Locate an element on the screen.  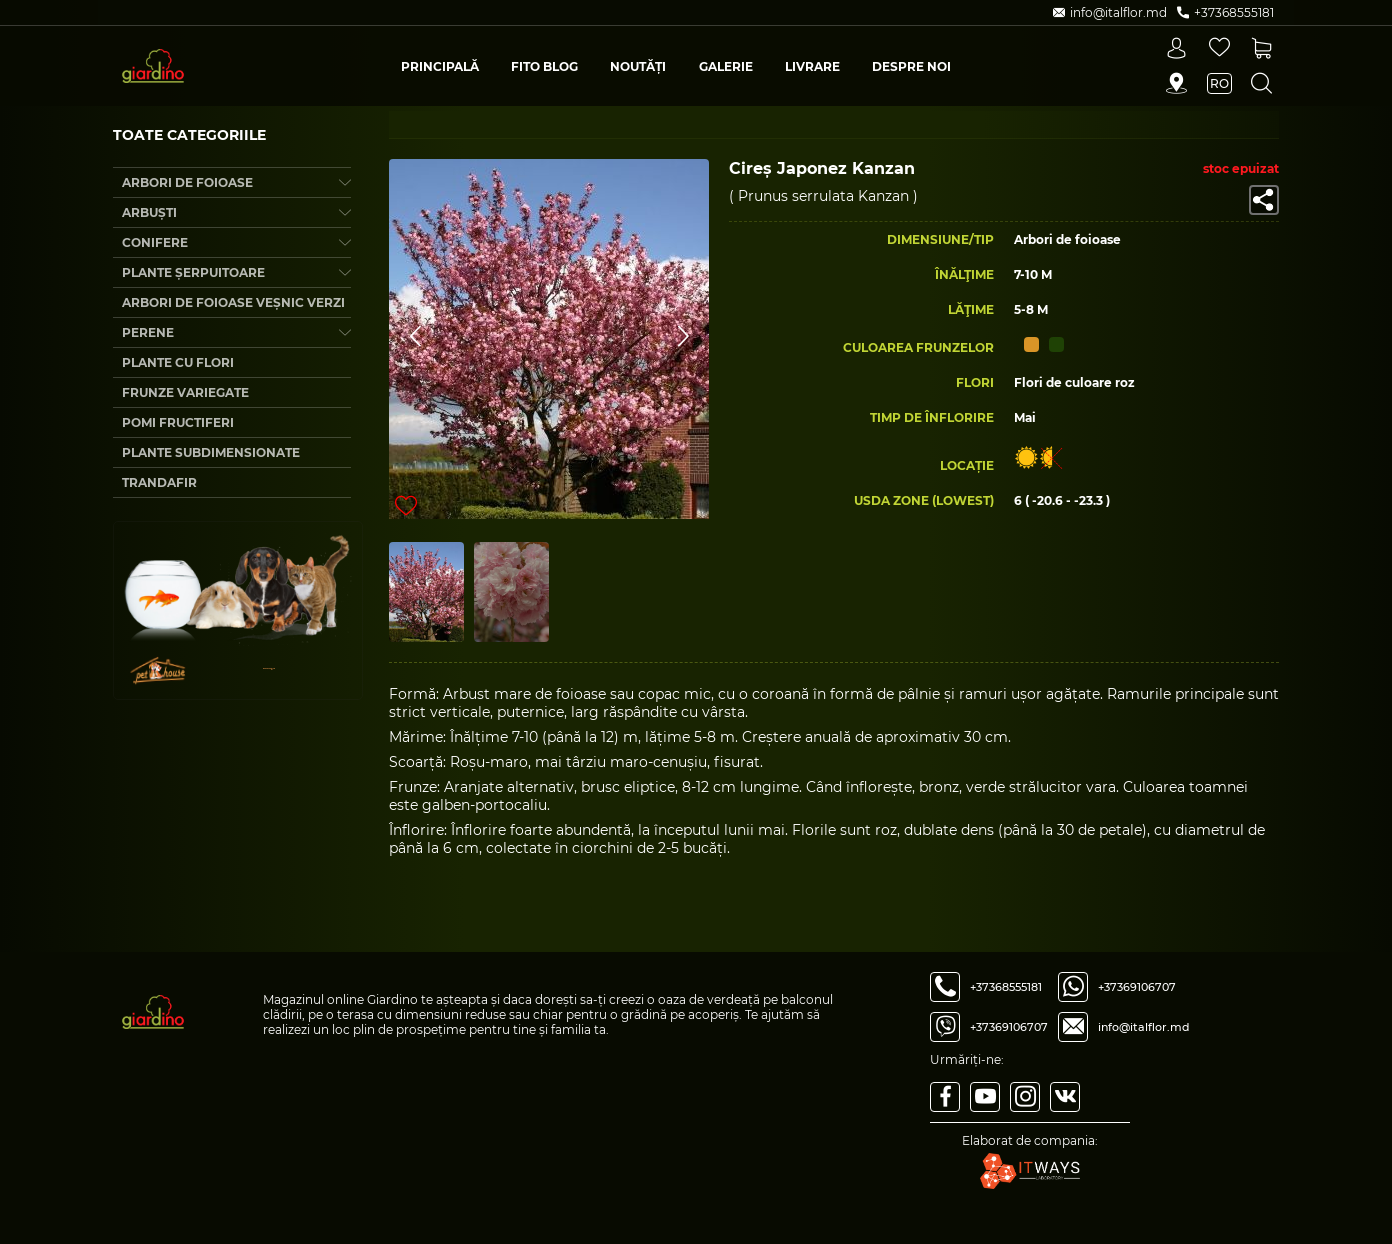
Despre Noi is located at coordinates (911, 66).